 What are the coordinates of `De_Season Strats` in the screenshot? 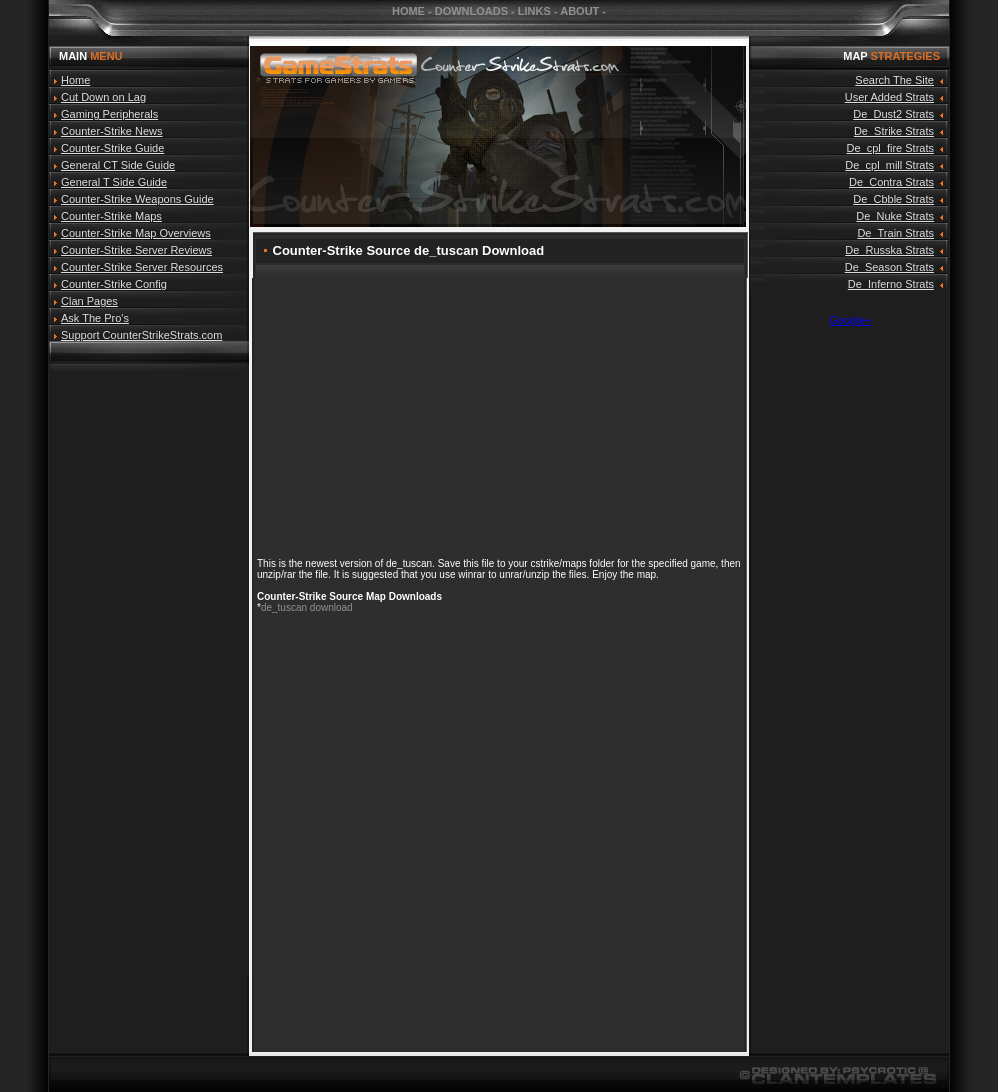 It's located at (889, 267).